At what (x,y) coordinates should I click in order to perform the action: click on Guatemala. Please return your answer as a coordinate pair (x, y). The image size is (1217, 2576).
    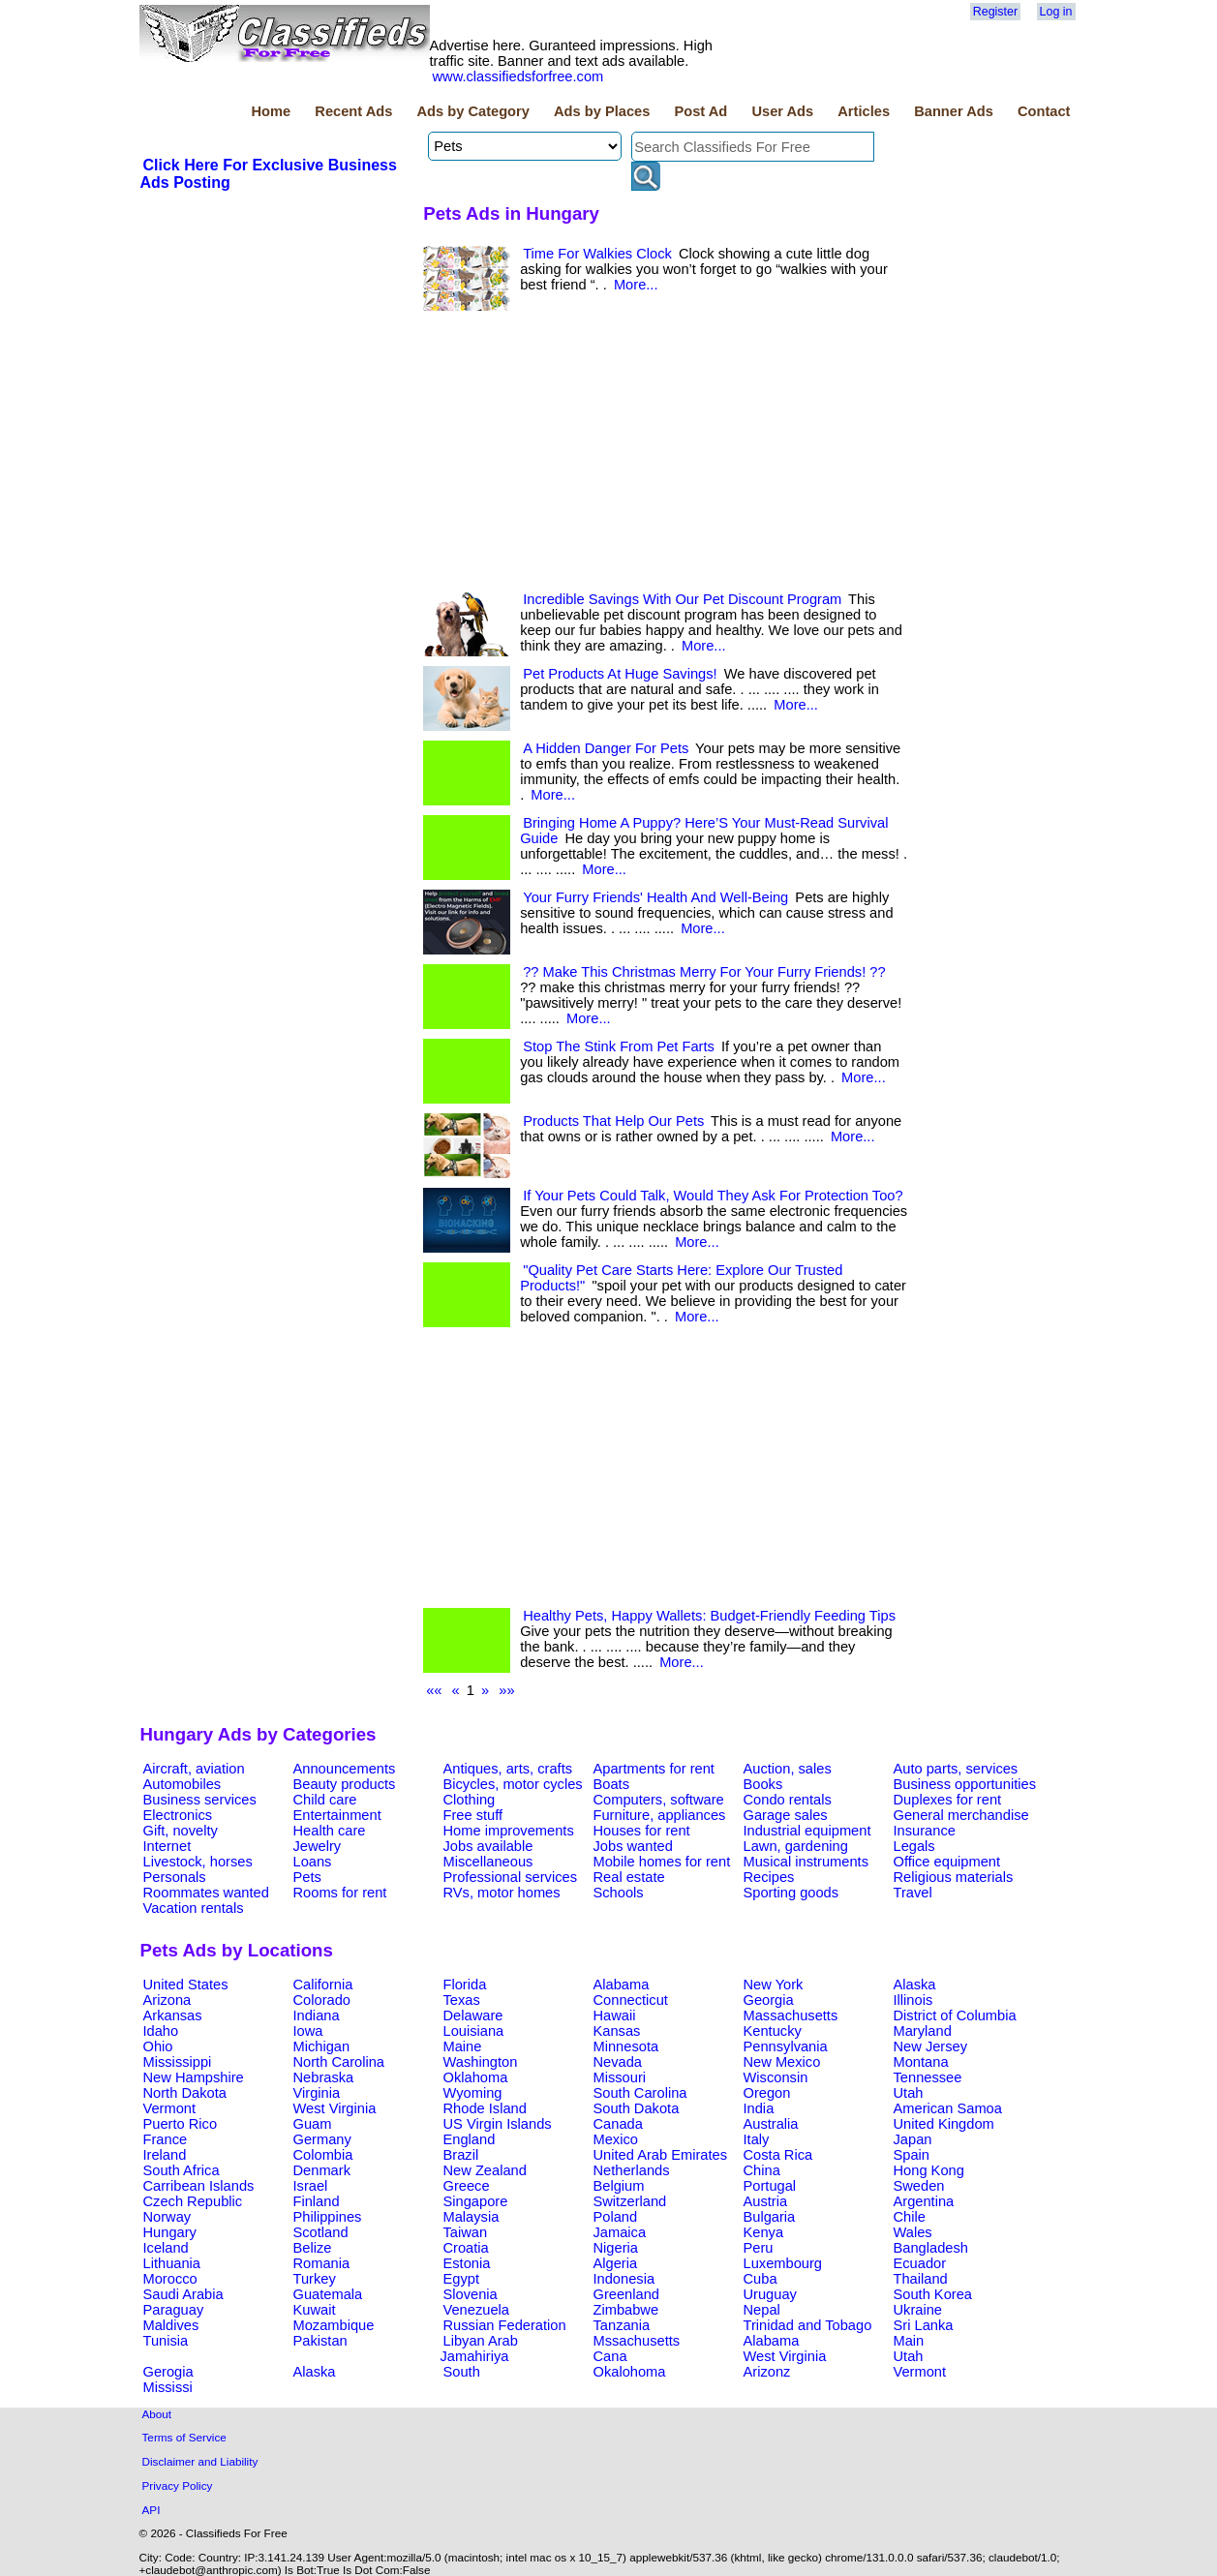
    Looking at the image, I should click on (328, 2294).